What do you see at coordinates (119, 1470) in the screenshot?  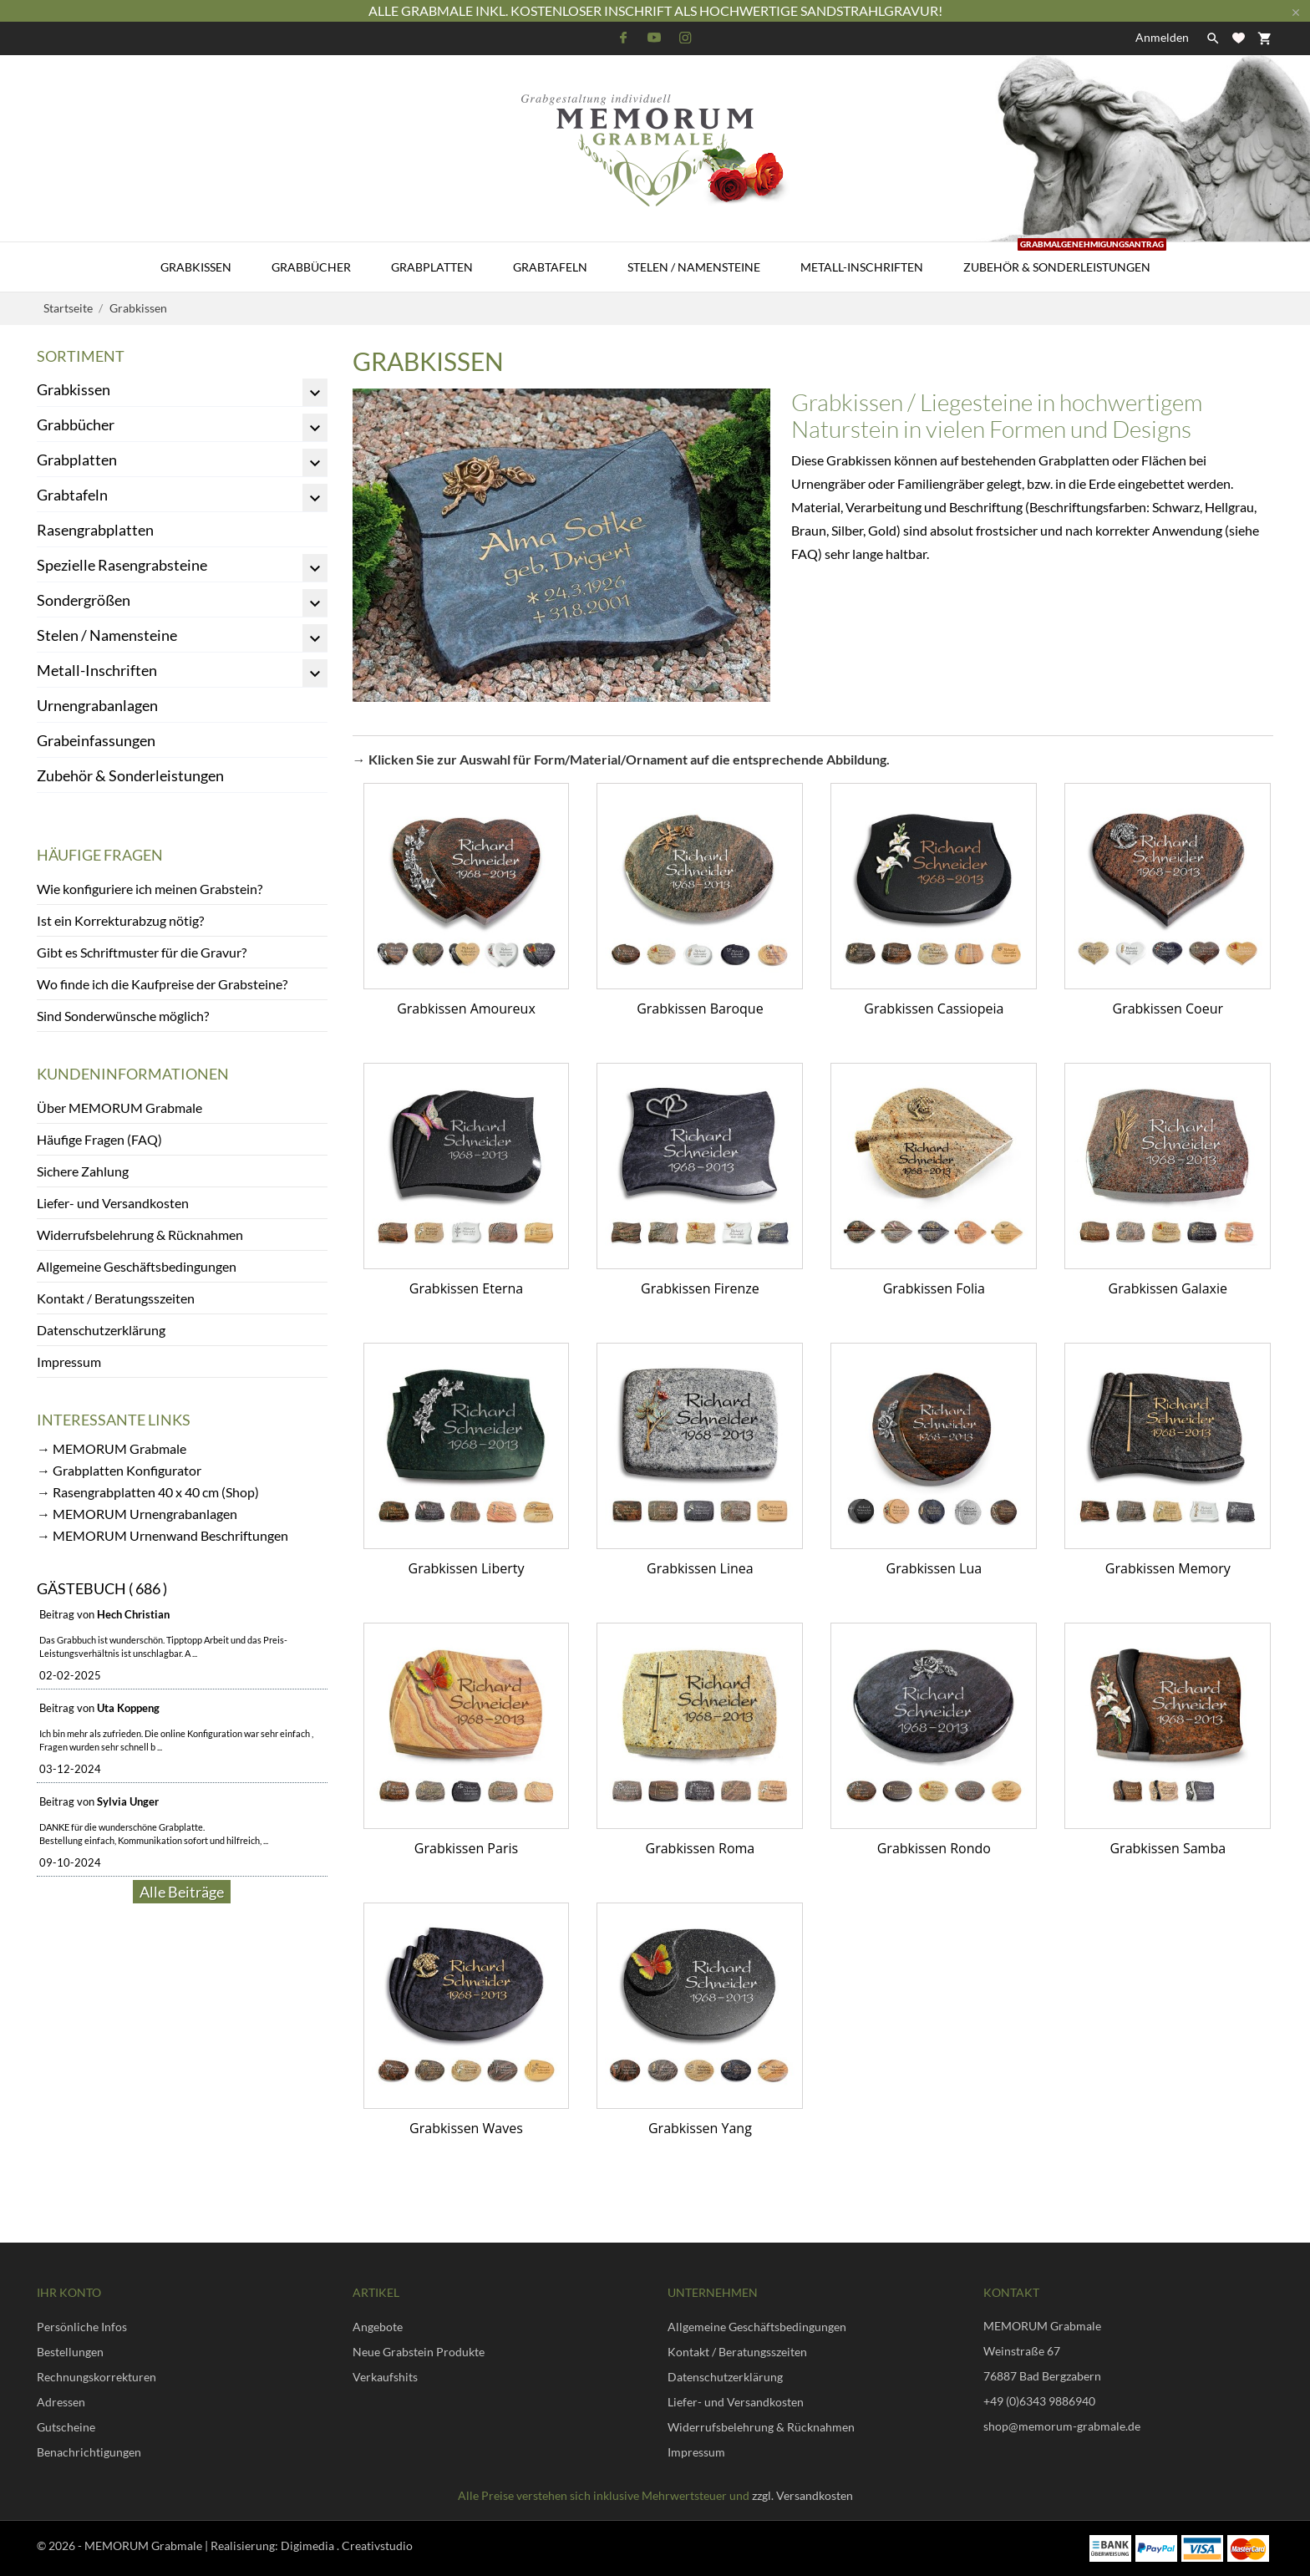 I see `→ Grabplatten Konfigurator` at bounding box center [119, 1470].